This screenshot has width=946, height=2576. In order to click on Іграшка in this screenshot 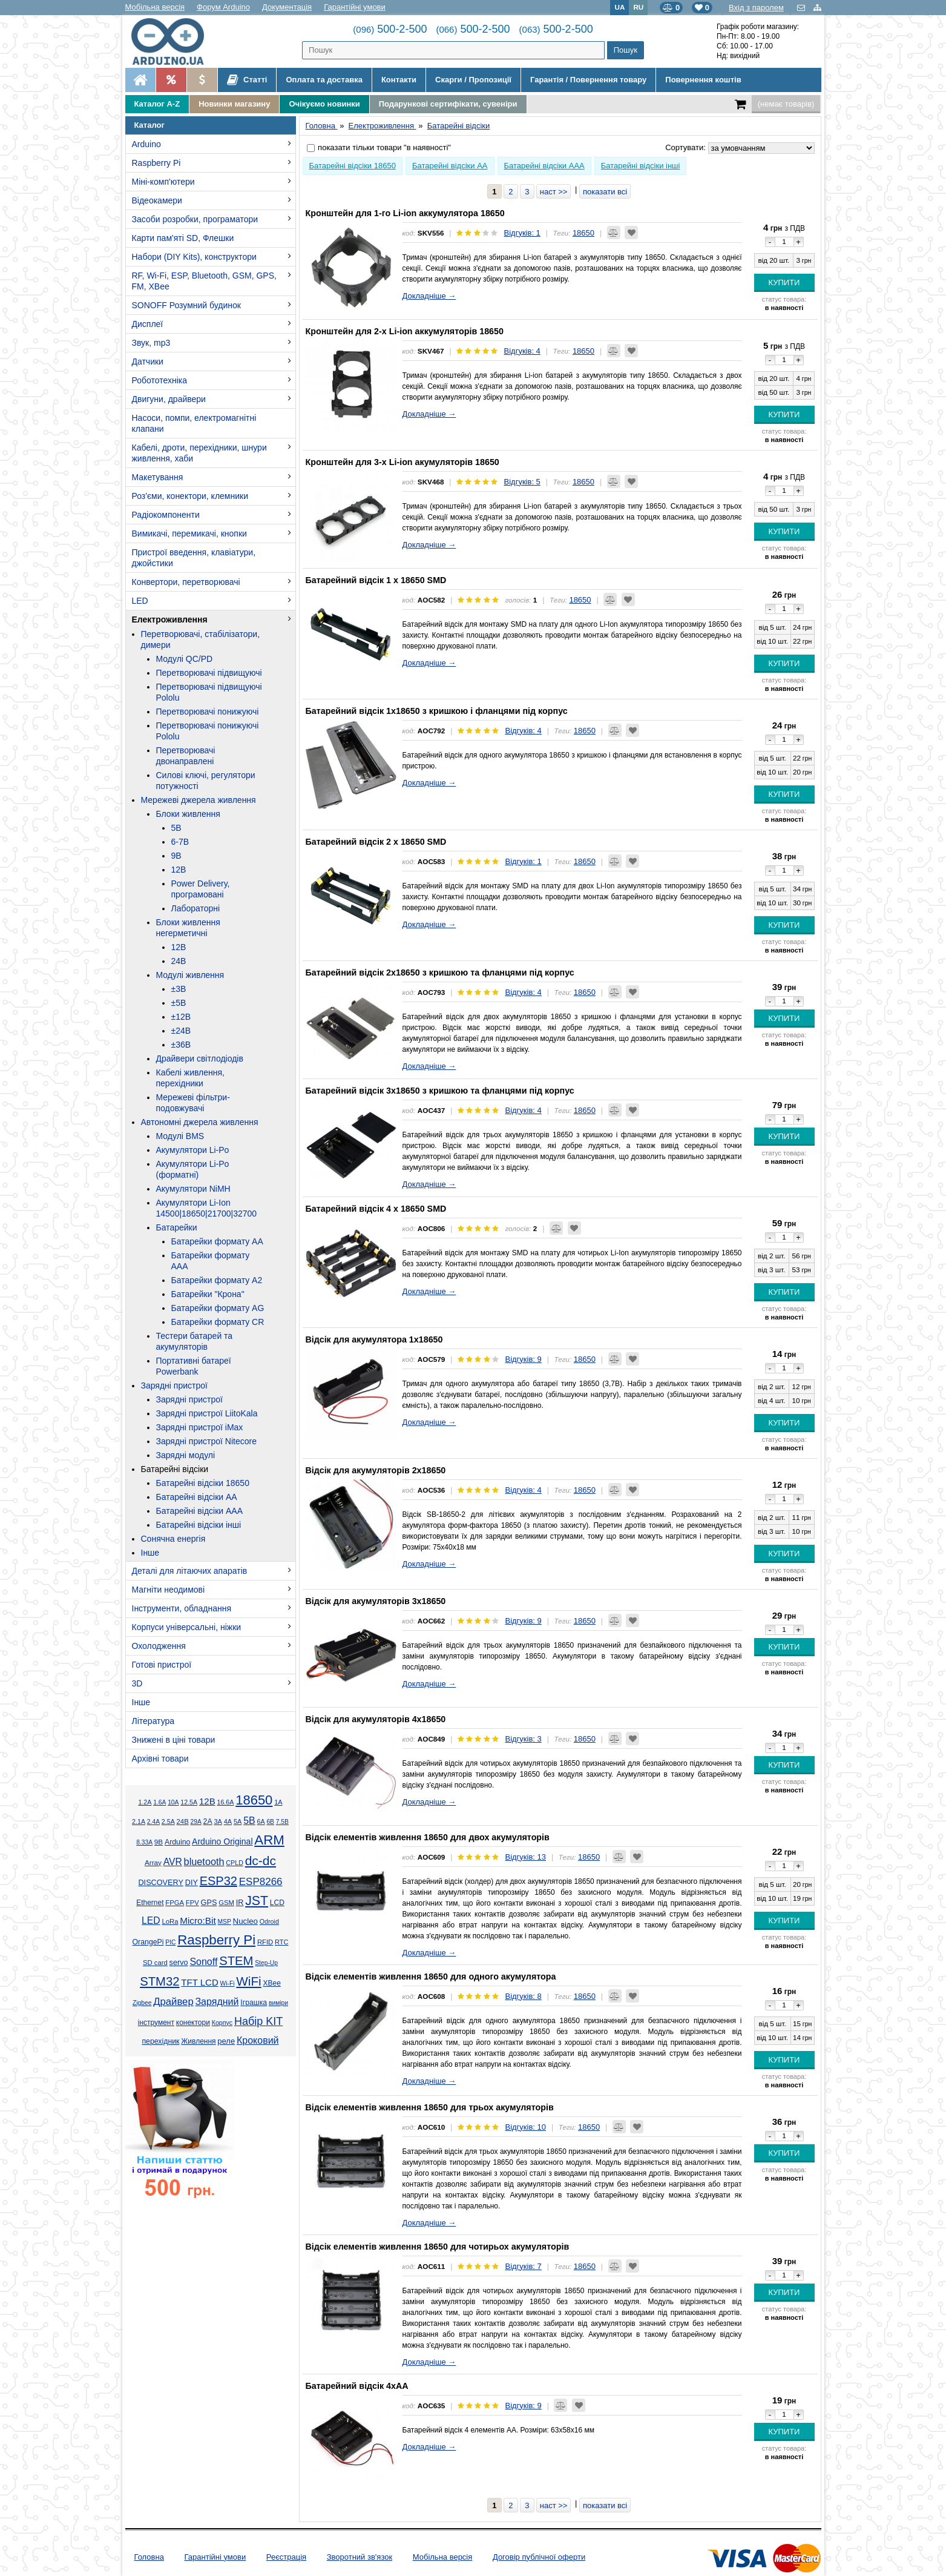, I will do `click(253, 2002)`.